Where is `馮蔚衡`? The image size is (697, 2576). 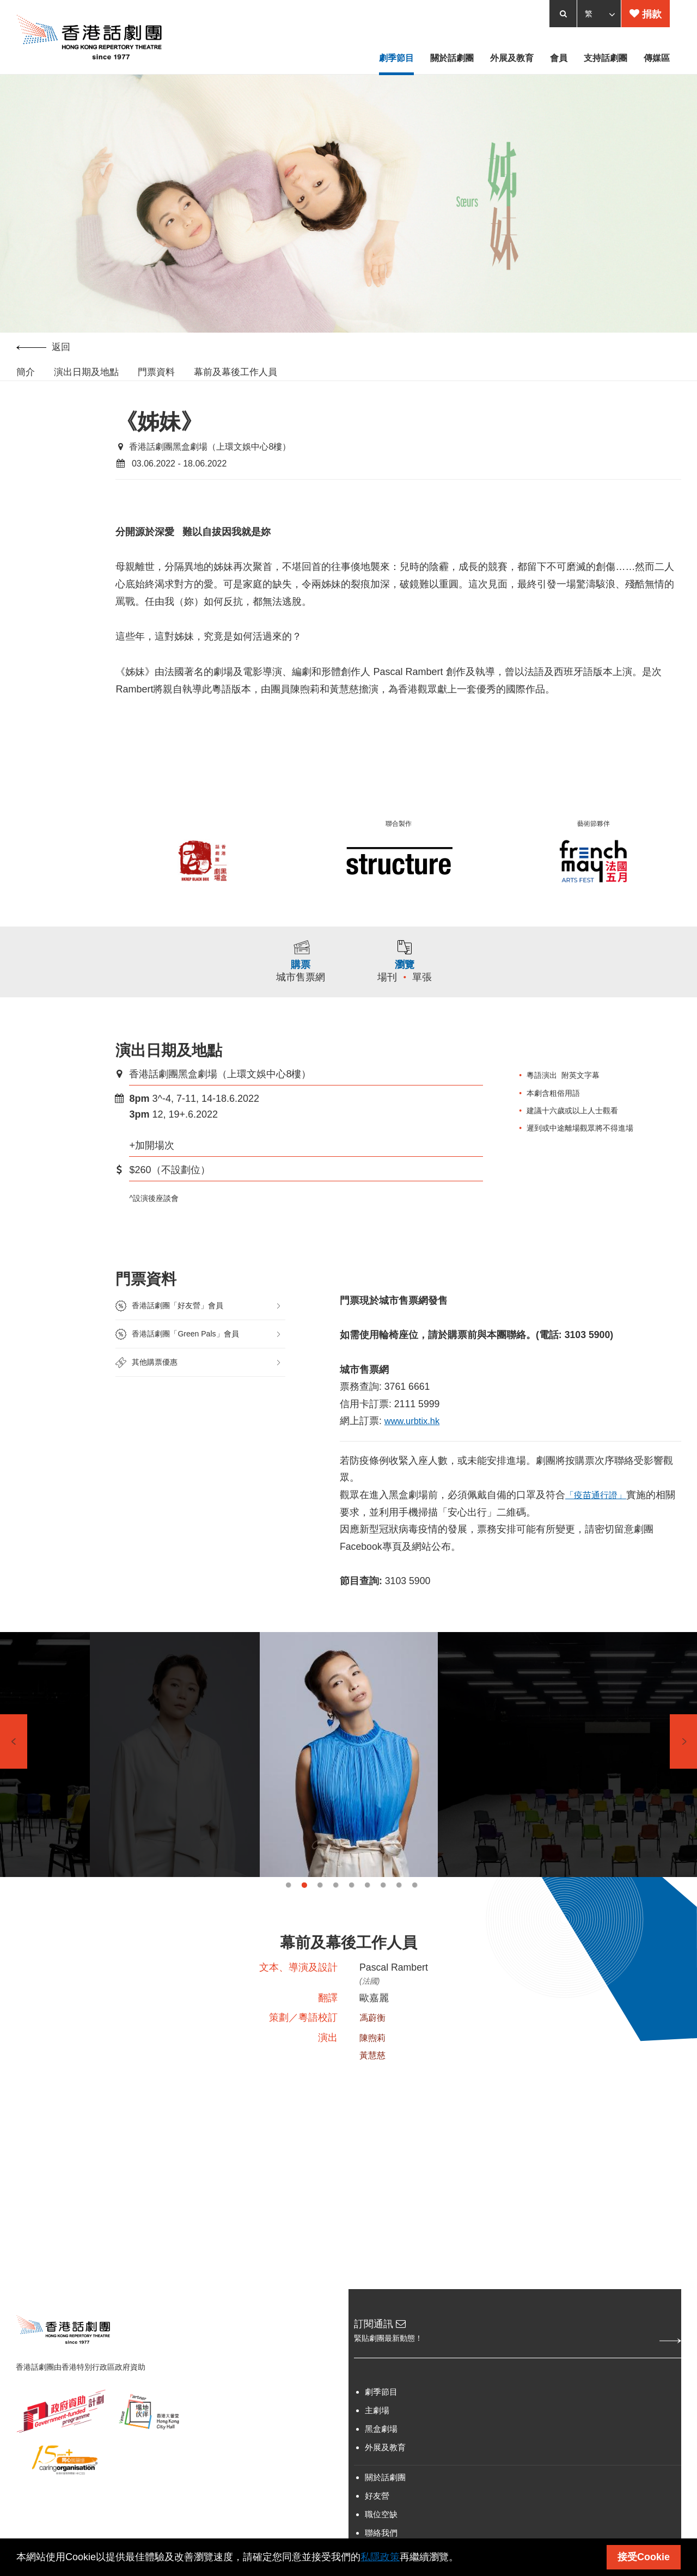 馮蔚衡 is located at coordinates (374, 2036).